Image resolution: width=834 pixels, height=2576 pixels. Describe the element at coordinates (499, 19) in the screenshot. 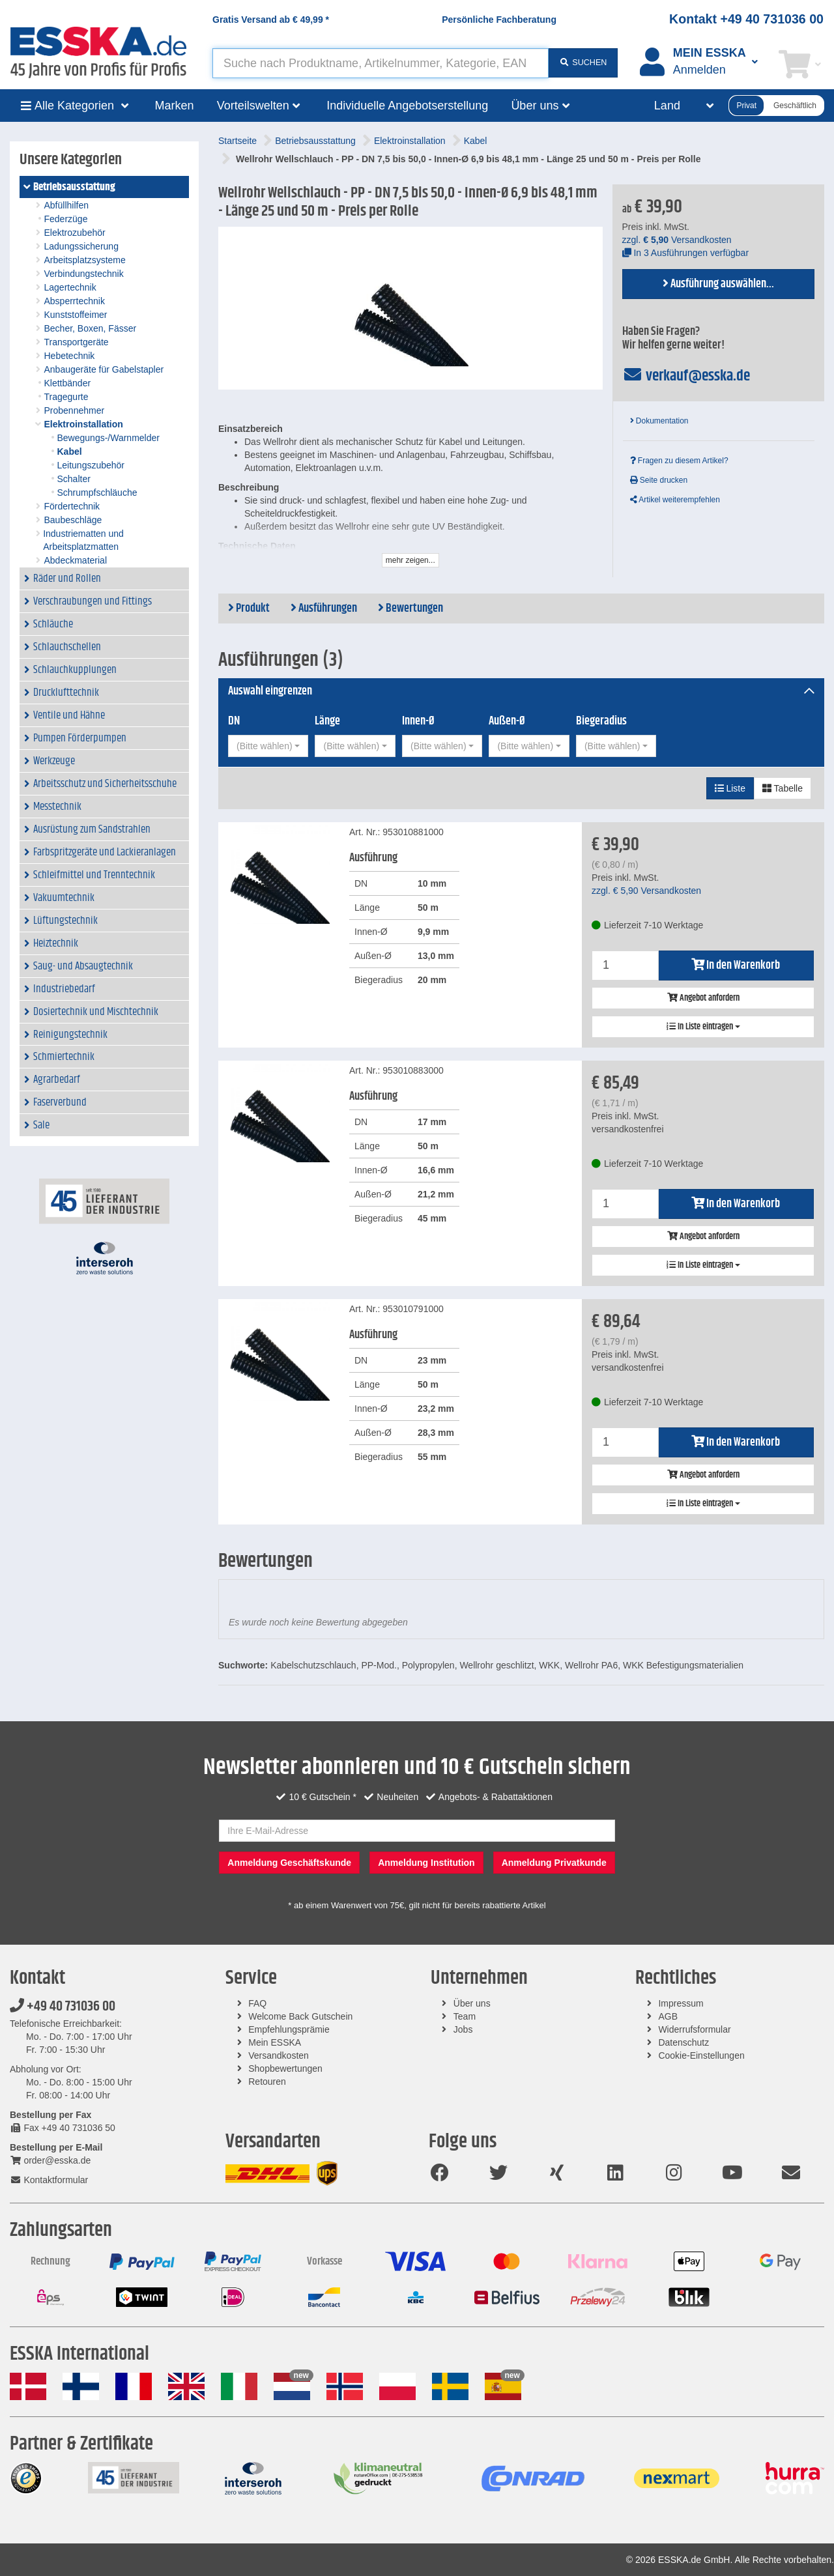

I see `Persönliche Fachberatung` at that location.